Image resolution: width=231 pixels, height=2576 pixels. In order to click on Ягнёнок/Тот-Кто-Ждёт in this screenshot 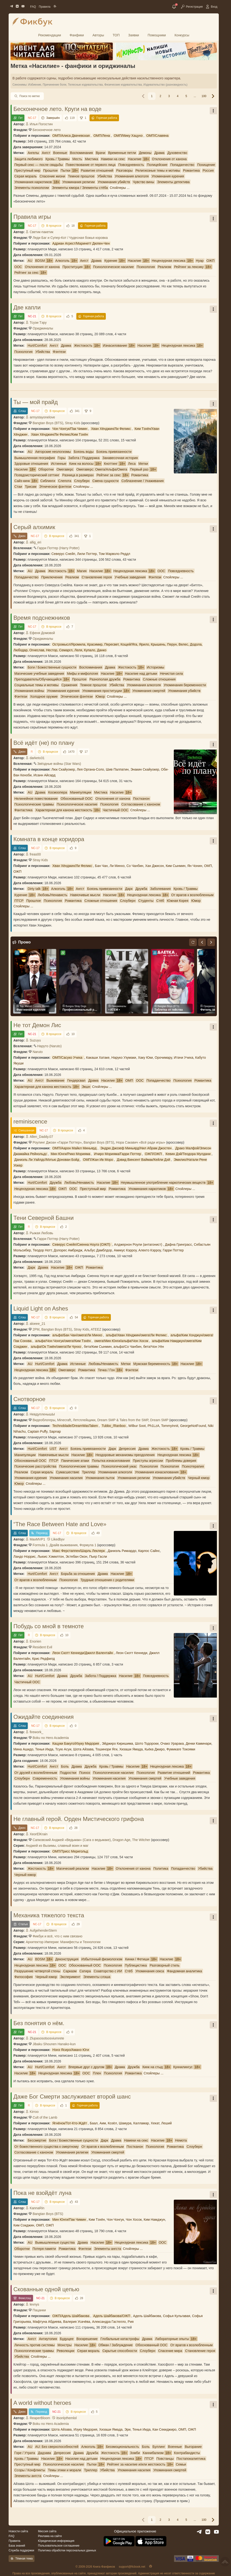, I will do `click(69, 2123)`.